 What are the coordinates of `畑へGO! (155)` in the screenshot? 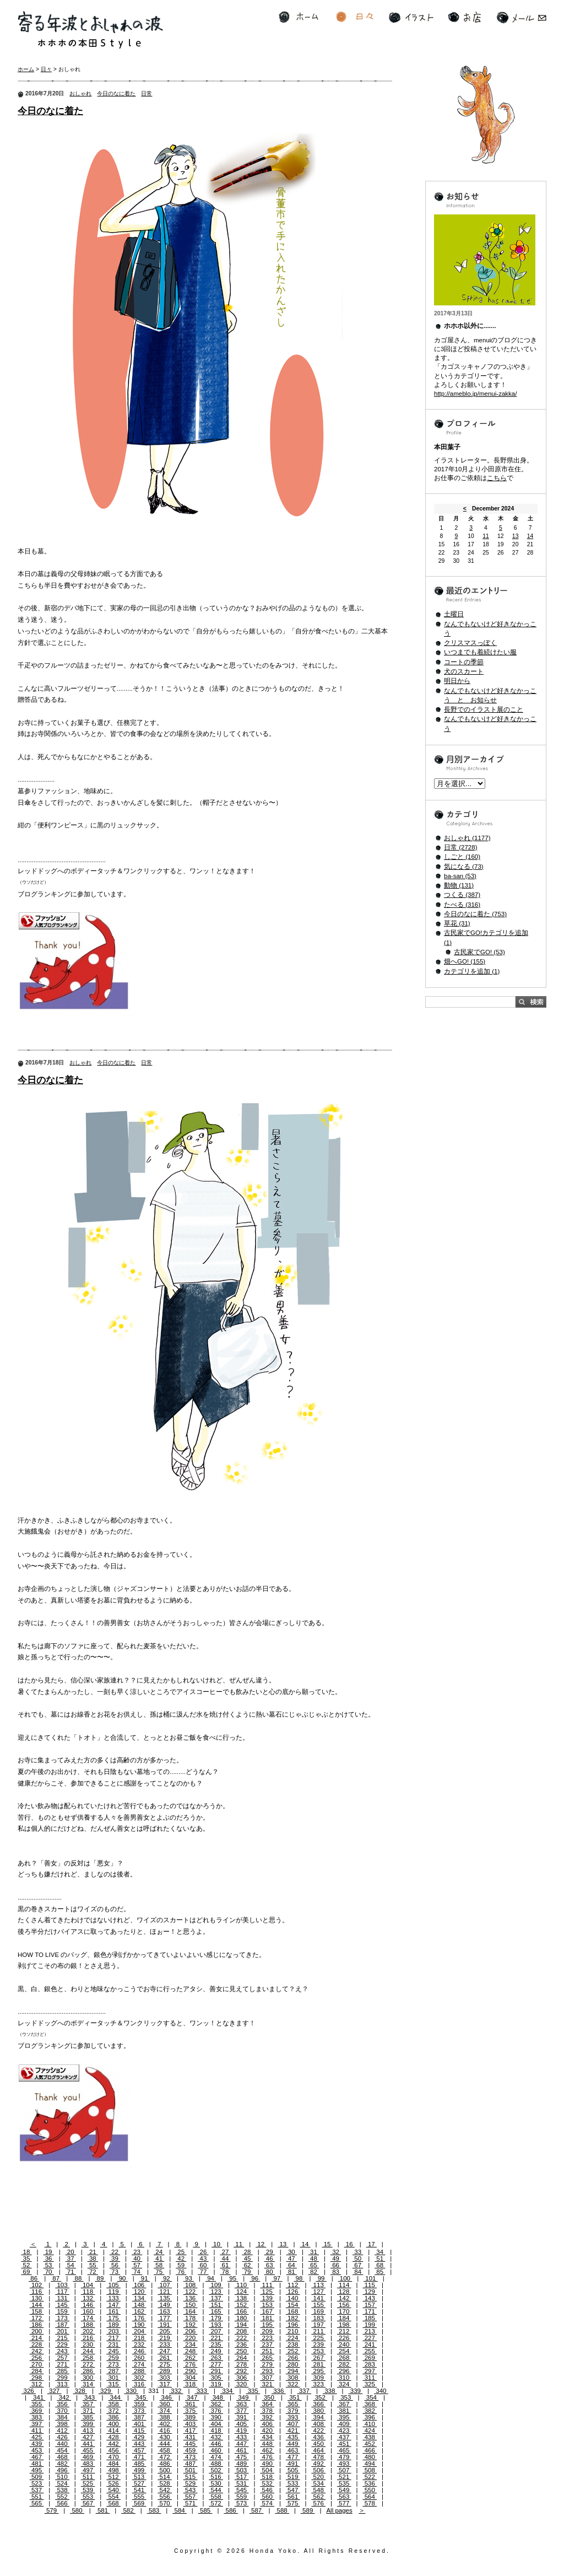 It's located at (464, 961).